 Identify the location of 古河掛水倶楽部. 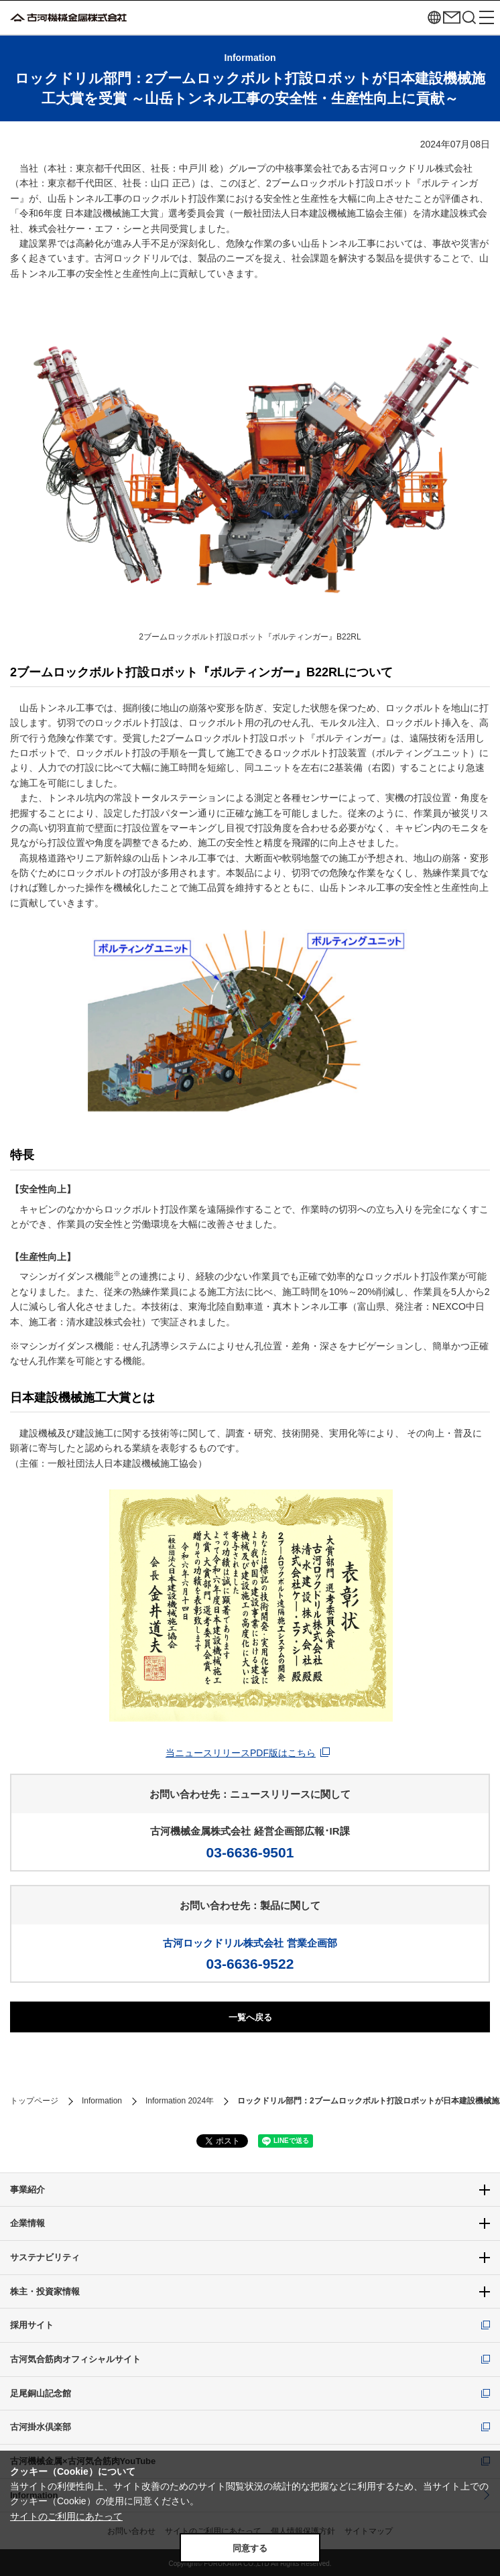
(40, 2427).